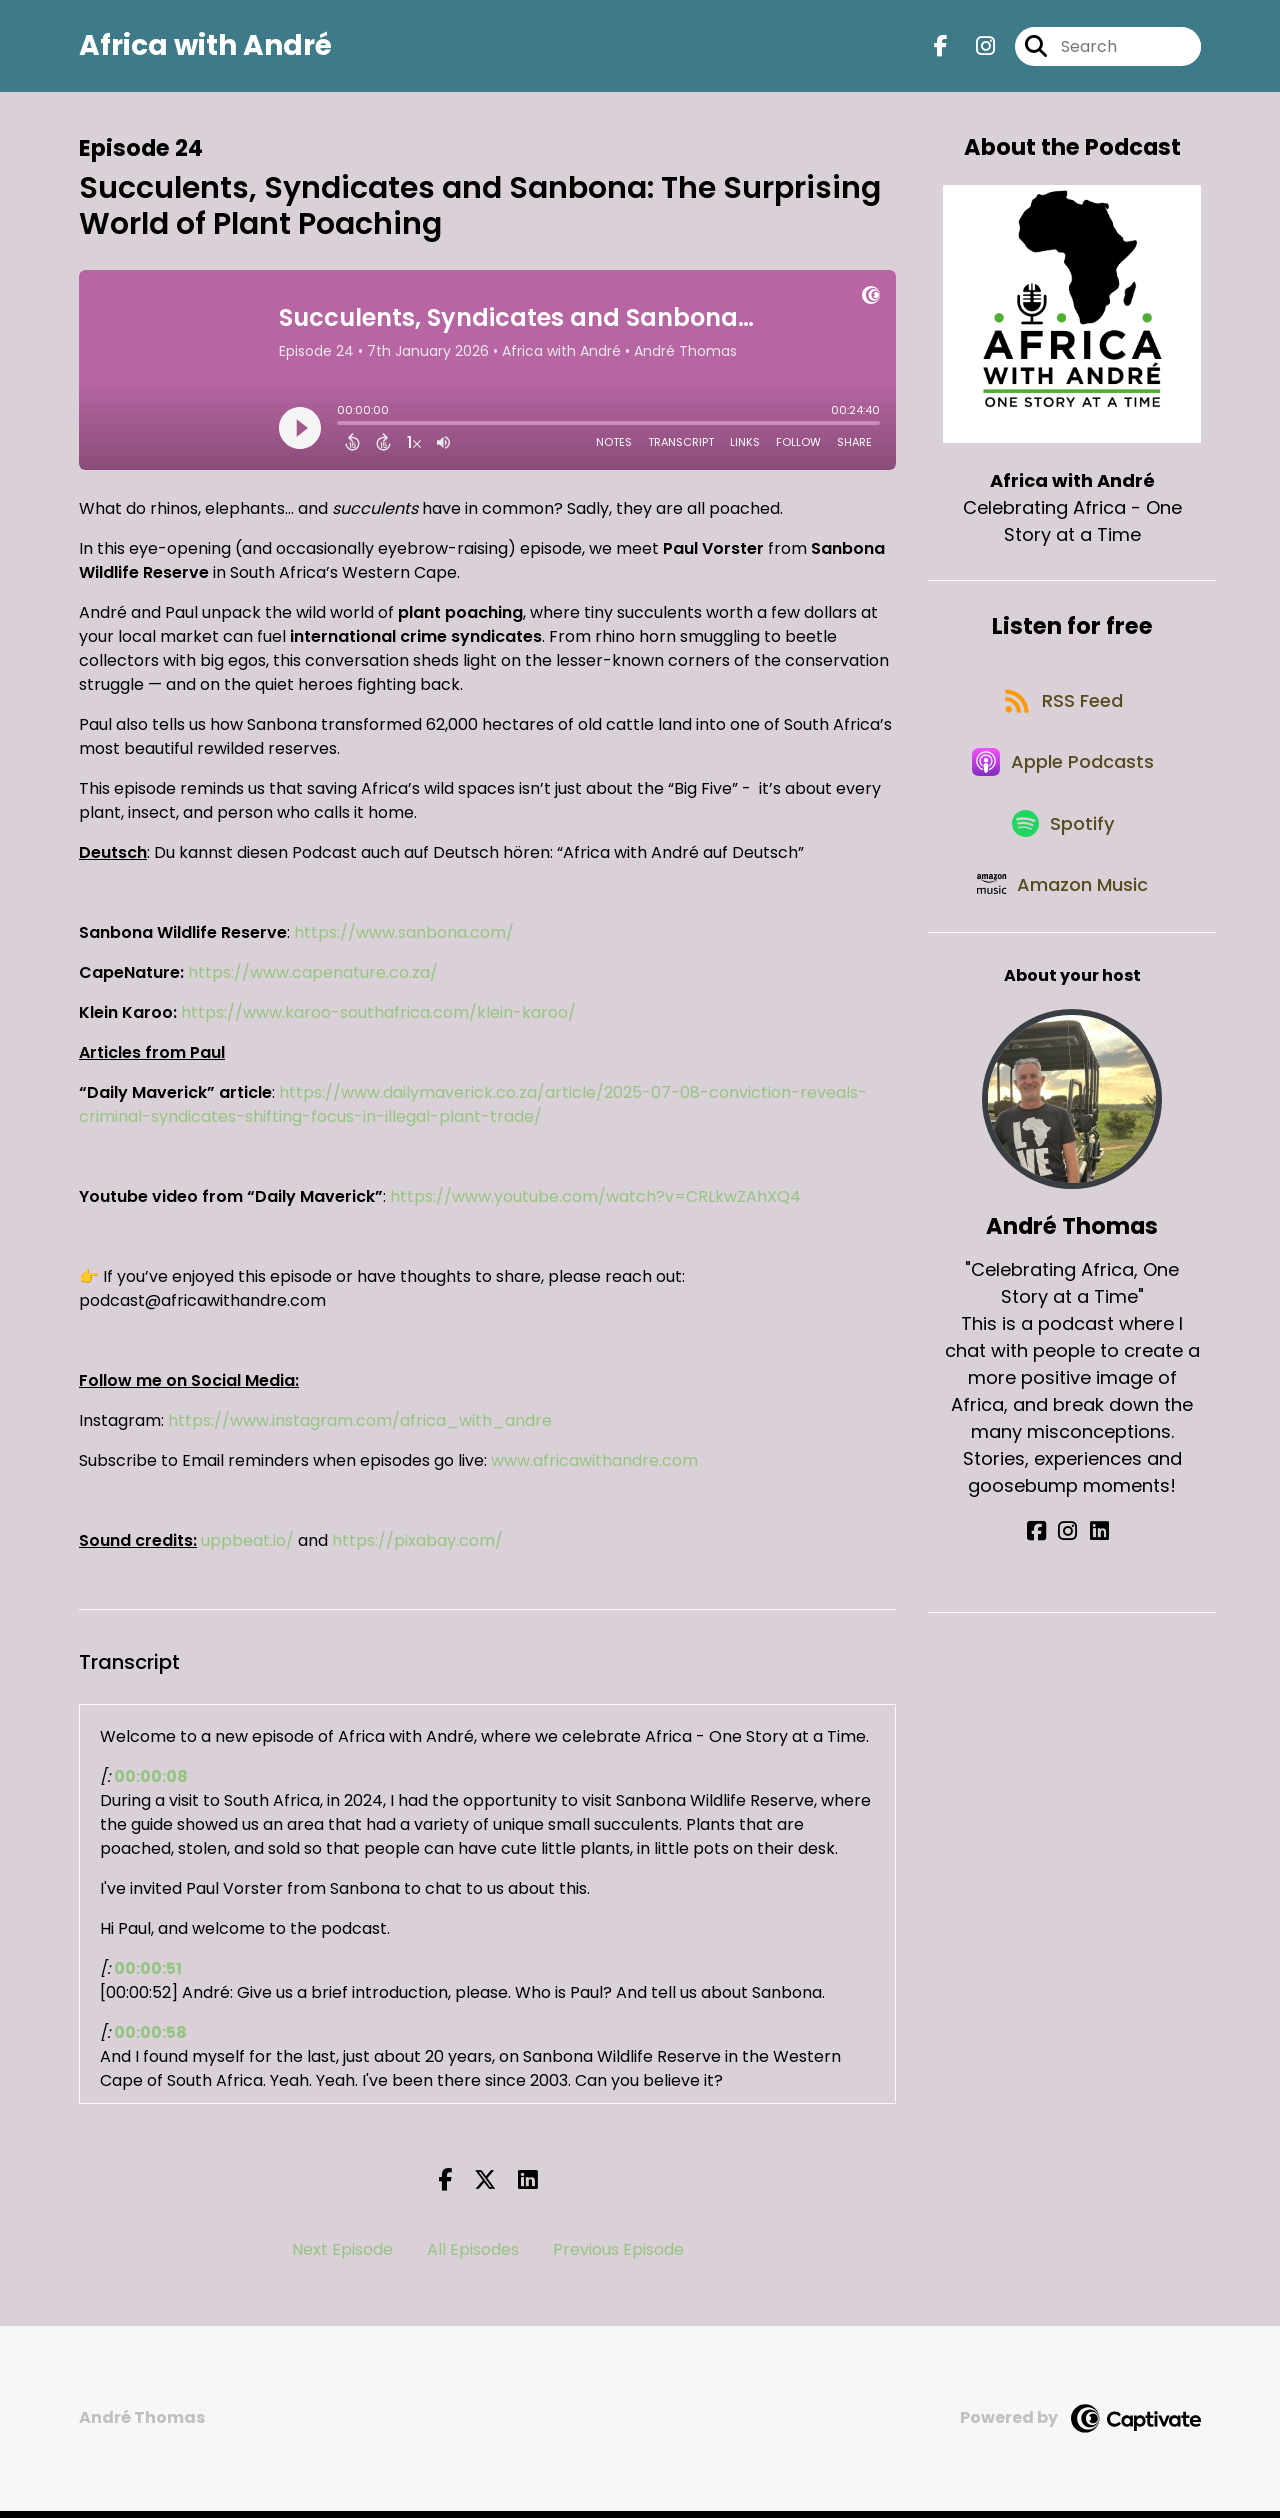 The width and height of the screenshot is (1280, 2518). What do you see at coordinates (1095, 1580) in the screenshot?
I see `[André Thomas's LinkedIn page]` at bounding box center [1095, 1580].